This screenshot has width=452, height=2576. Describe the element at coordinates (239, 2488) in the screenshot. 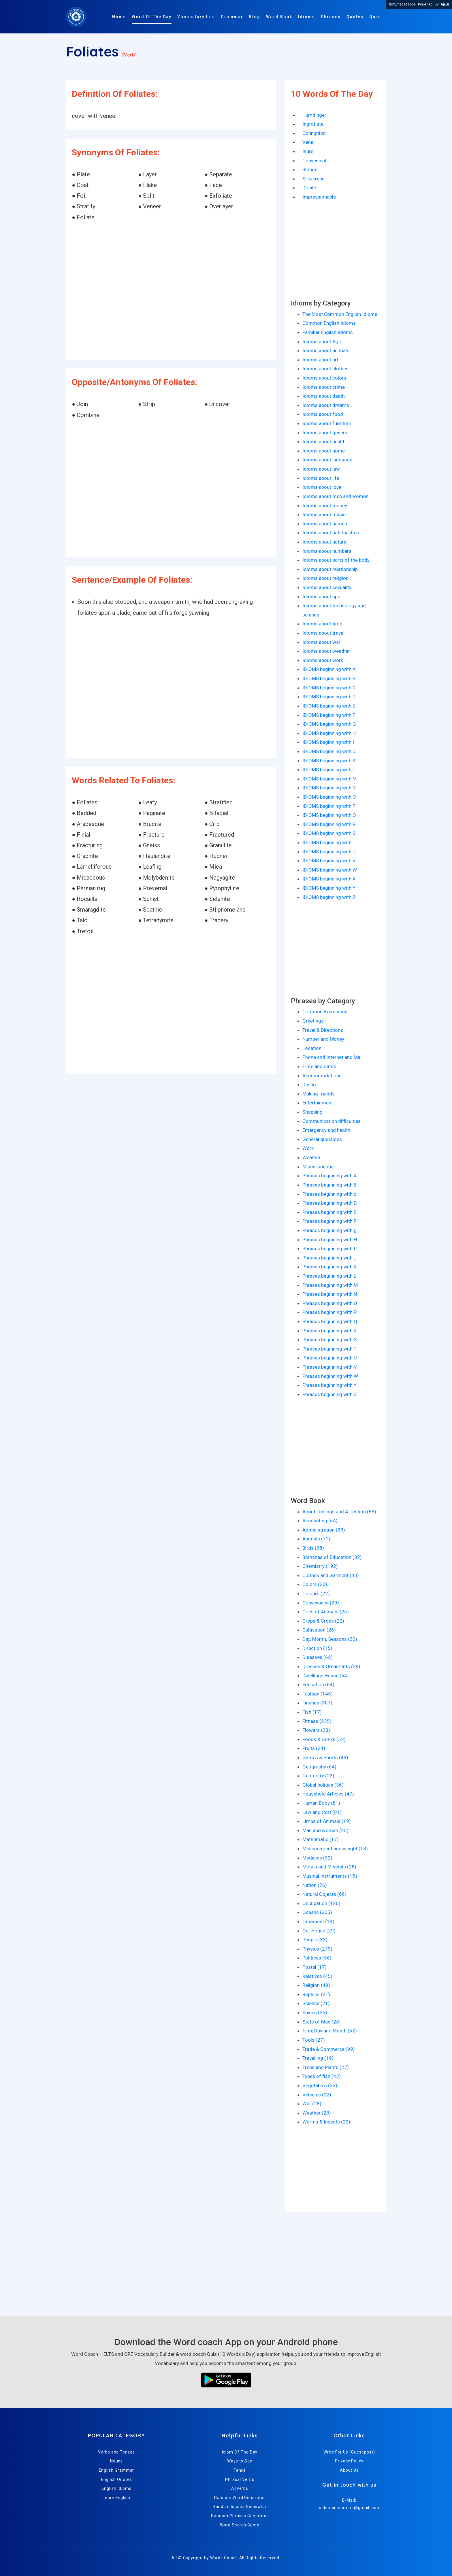

I see `Adverbs` at that location.